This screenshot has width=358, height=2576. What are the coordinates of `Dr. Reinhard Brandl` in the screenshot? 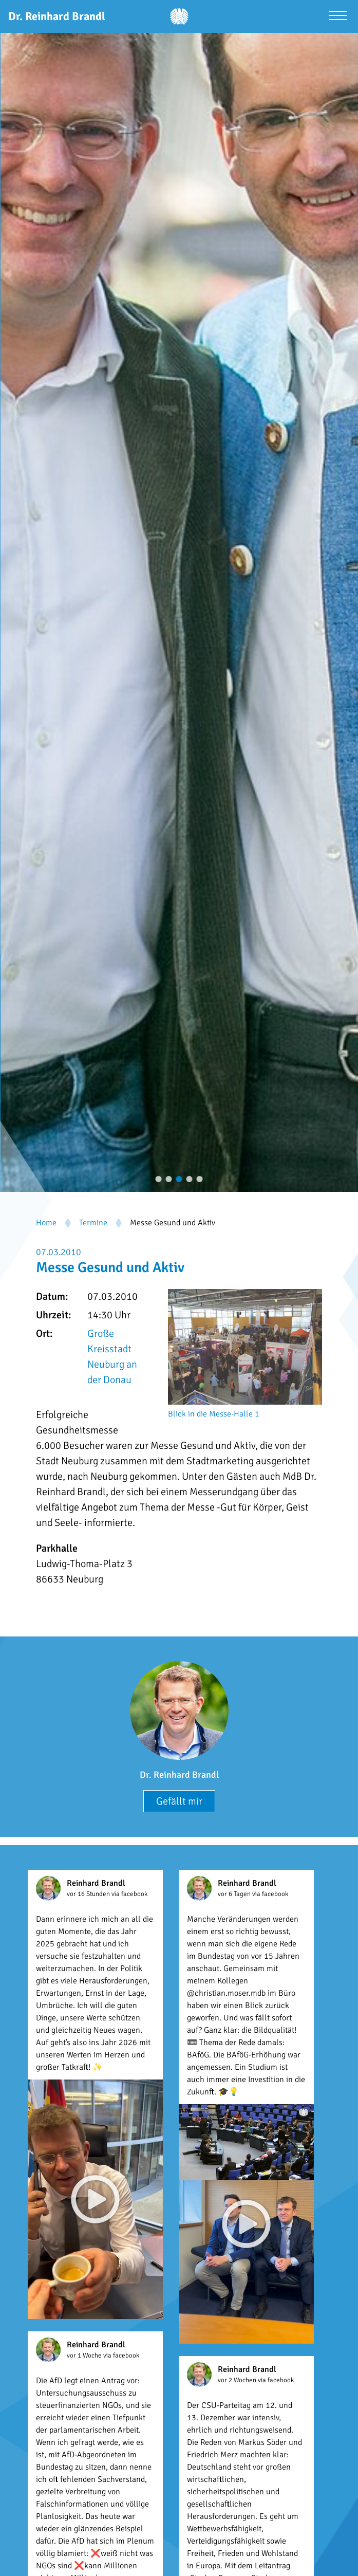 It's located at (179, 1774).